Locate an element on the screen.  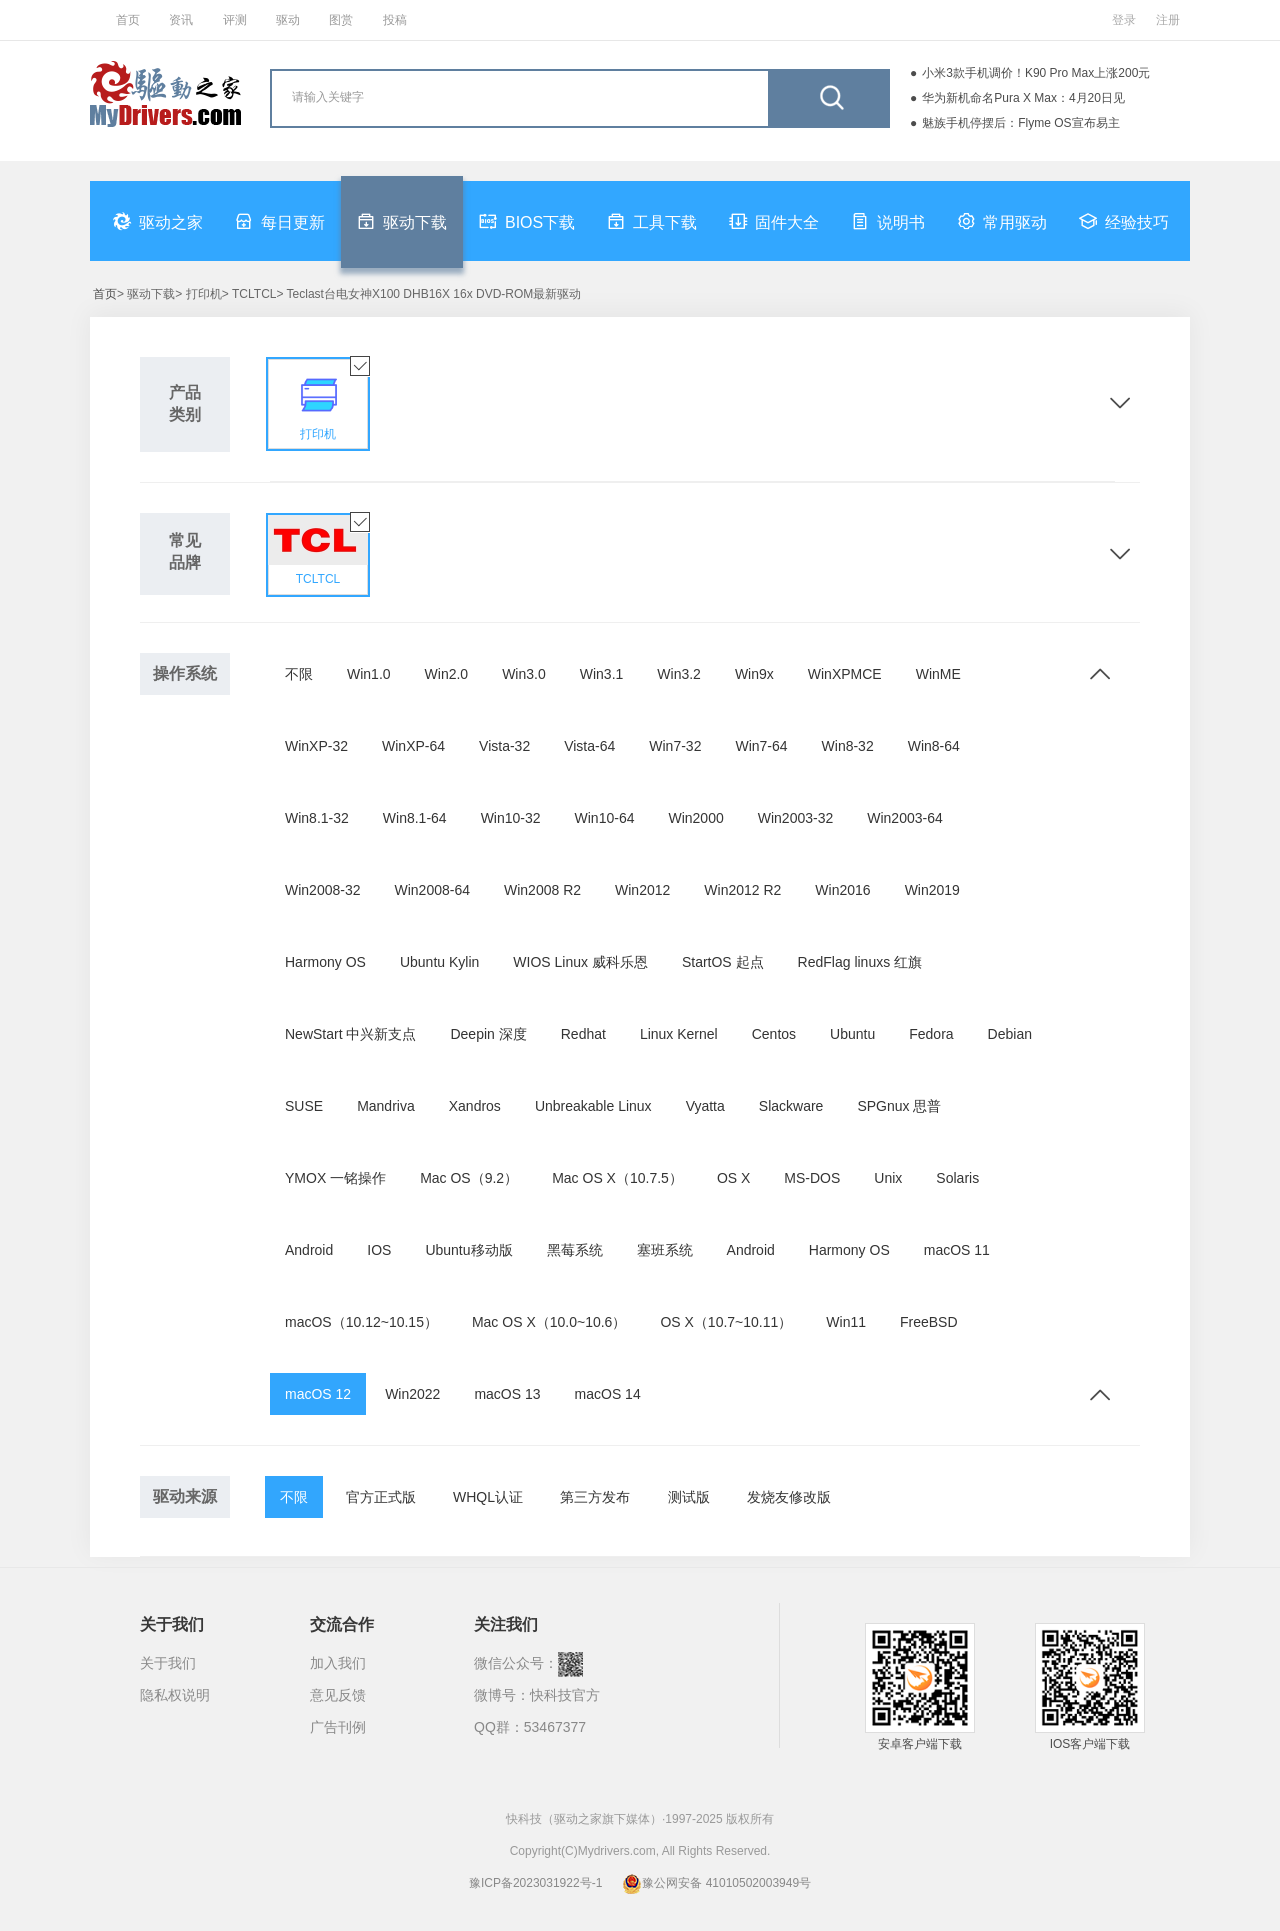
评测 is located at coordinates (235, 20).